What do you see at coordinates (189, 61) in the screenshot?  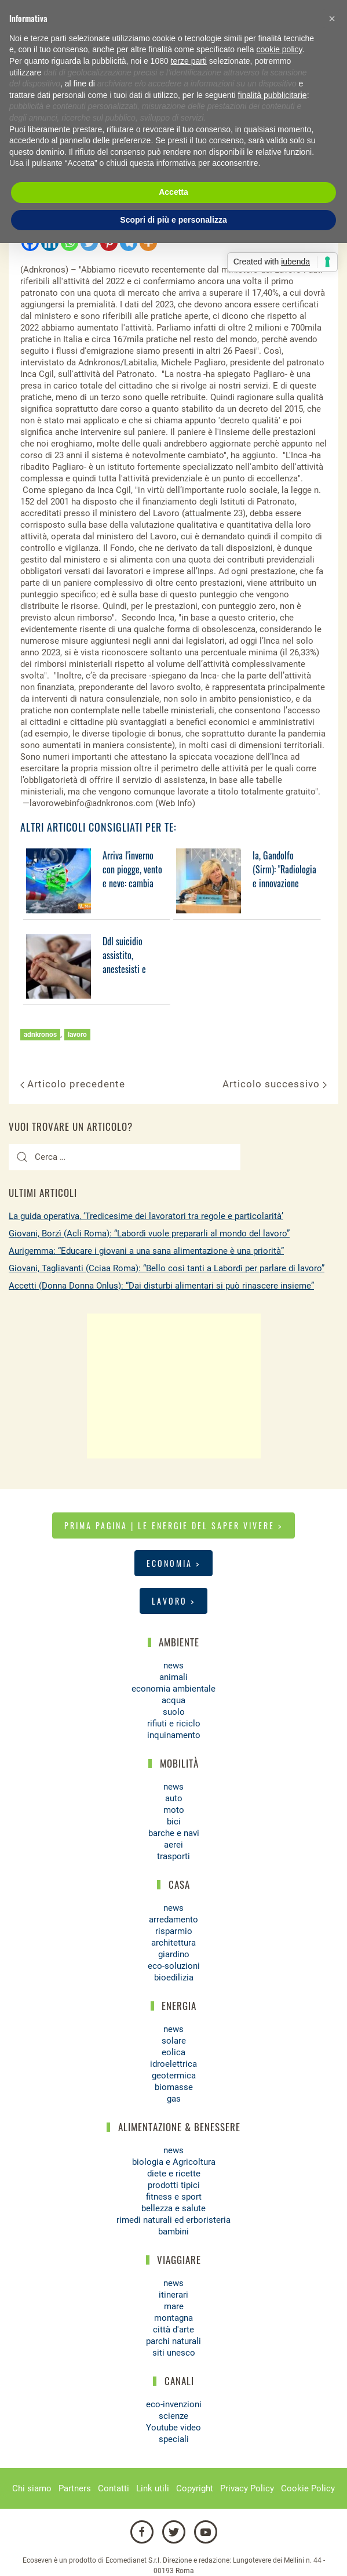 I see `terze parti` at bounding box center [189, 61].